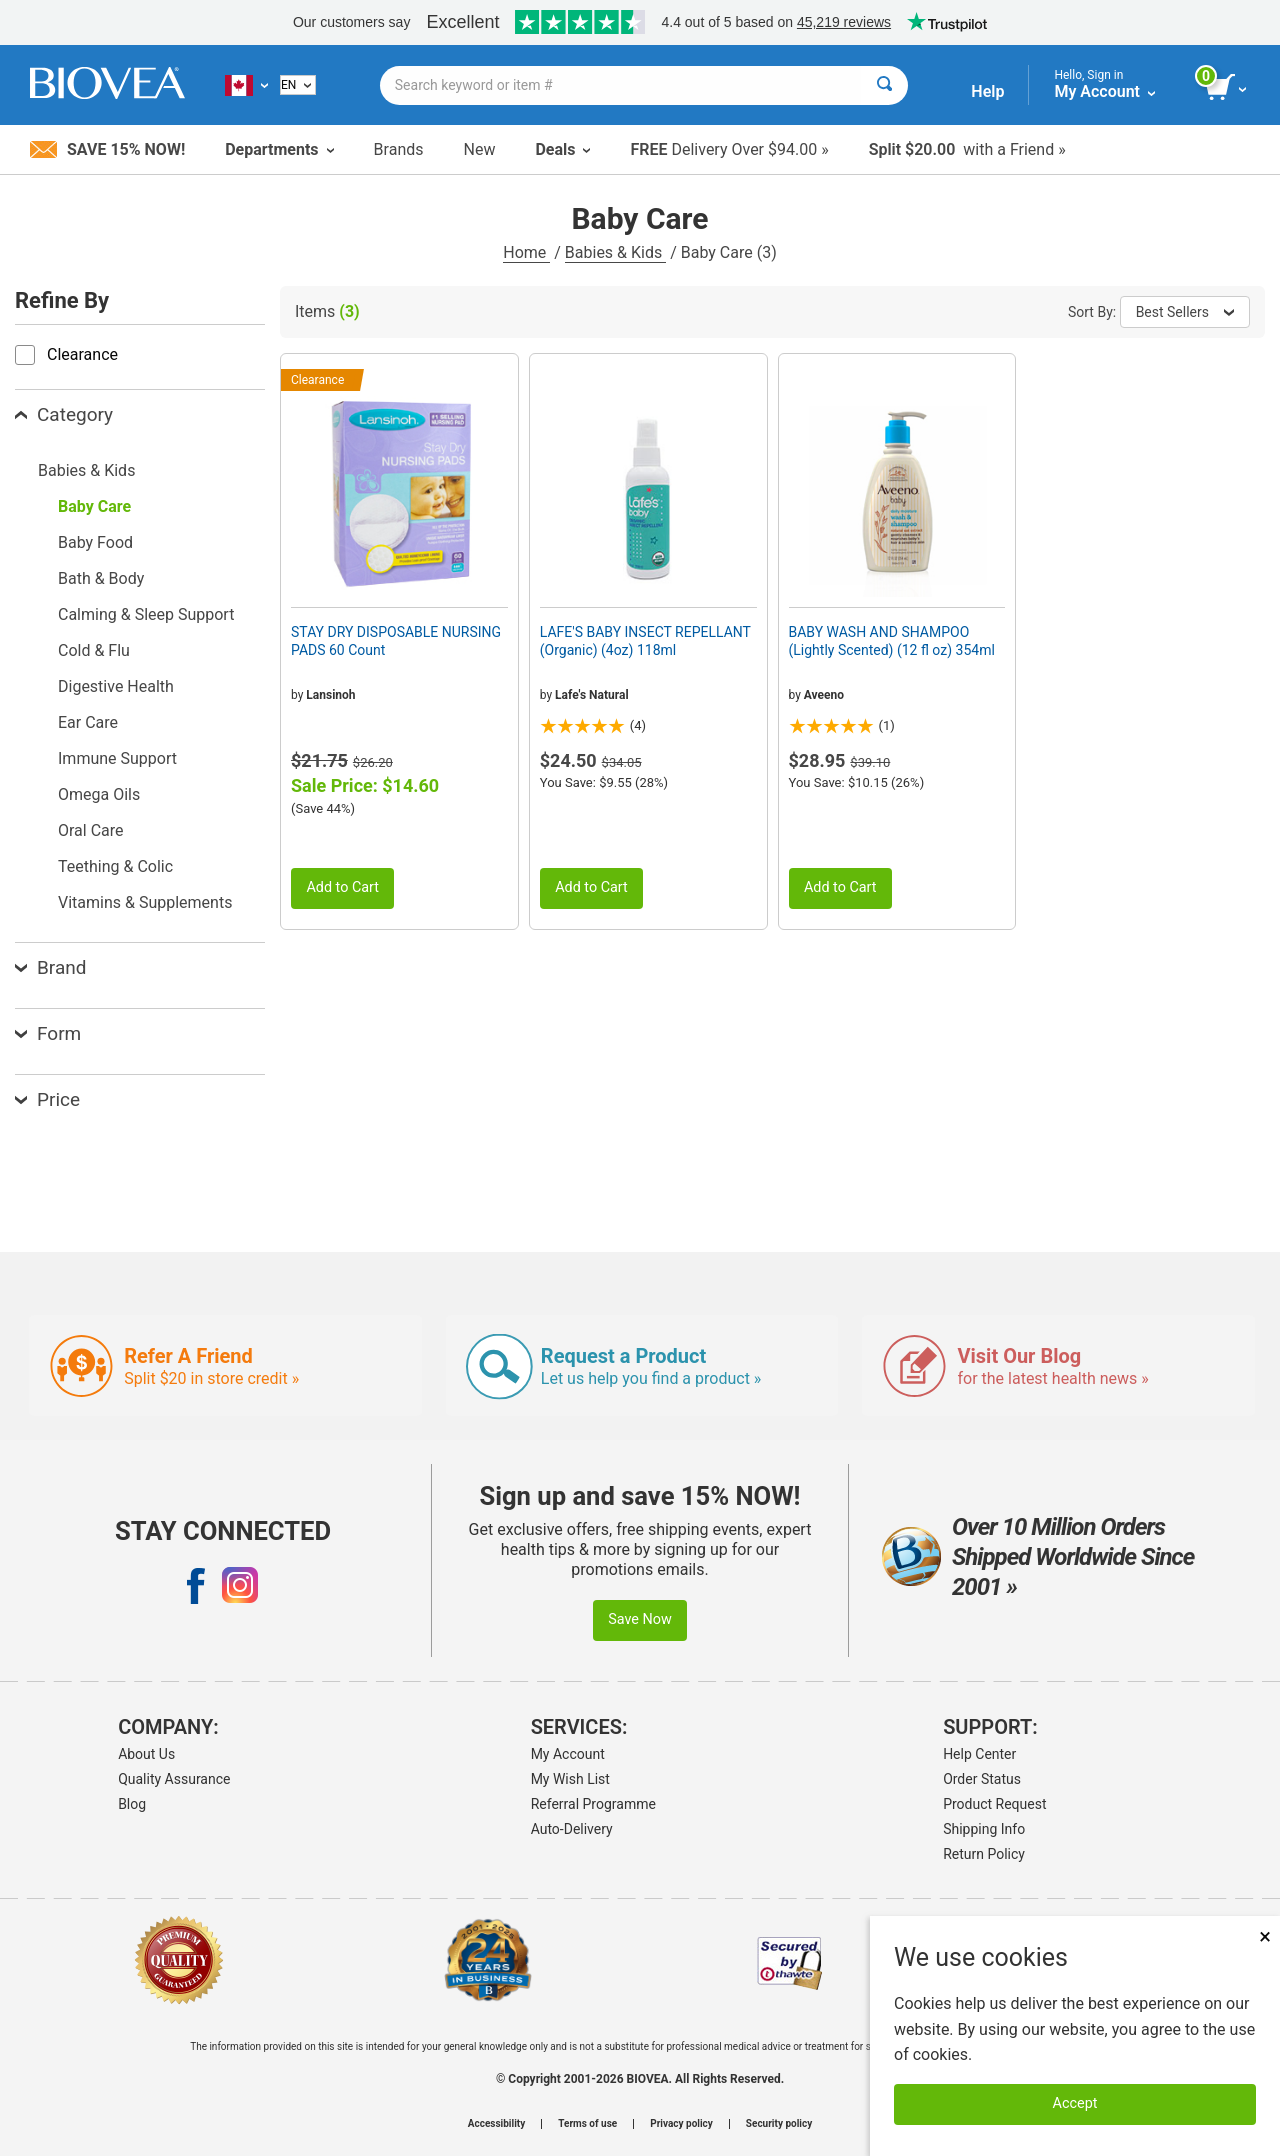  What do you see at coordinates (1265, 1936) in the screenshot?
I see `× [Close]` at bounding box center [1265, 1936].